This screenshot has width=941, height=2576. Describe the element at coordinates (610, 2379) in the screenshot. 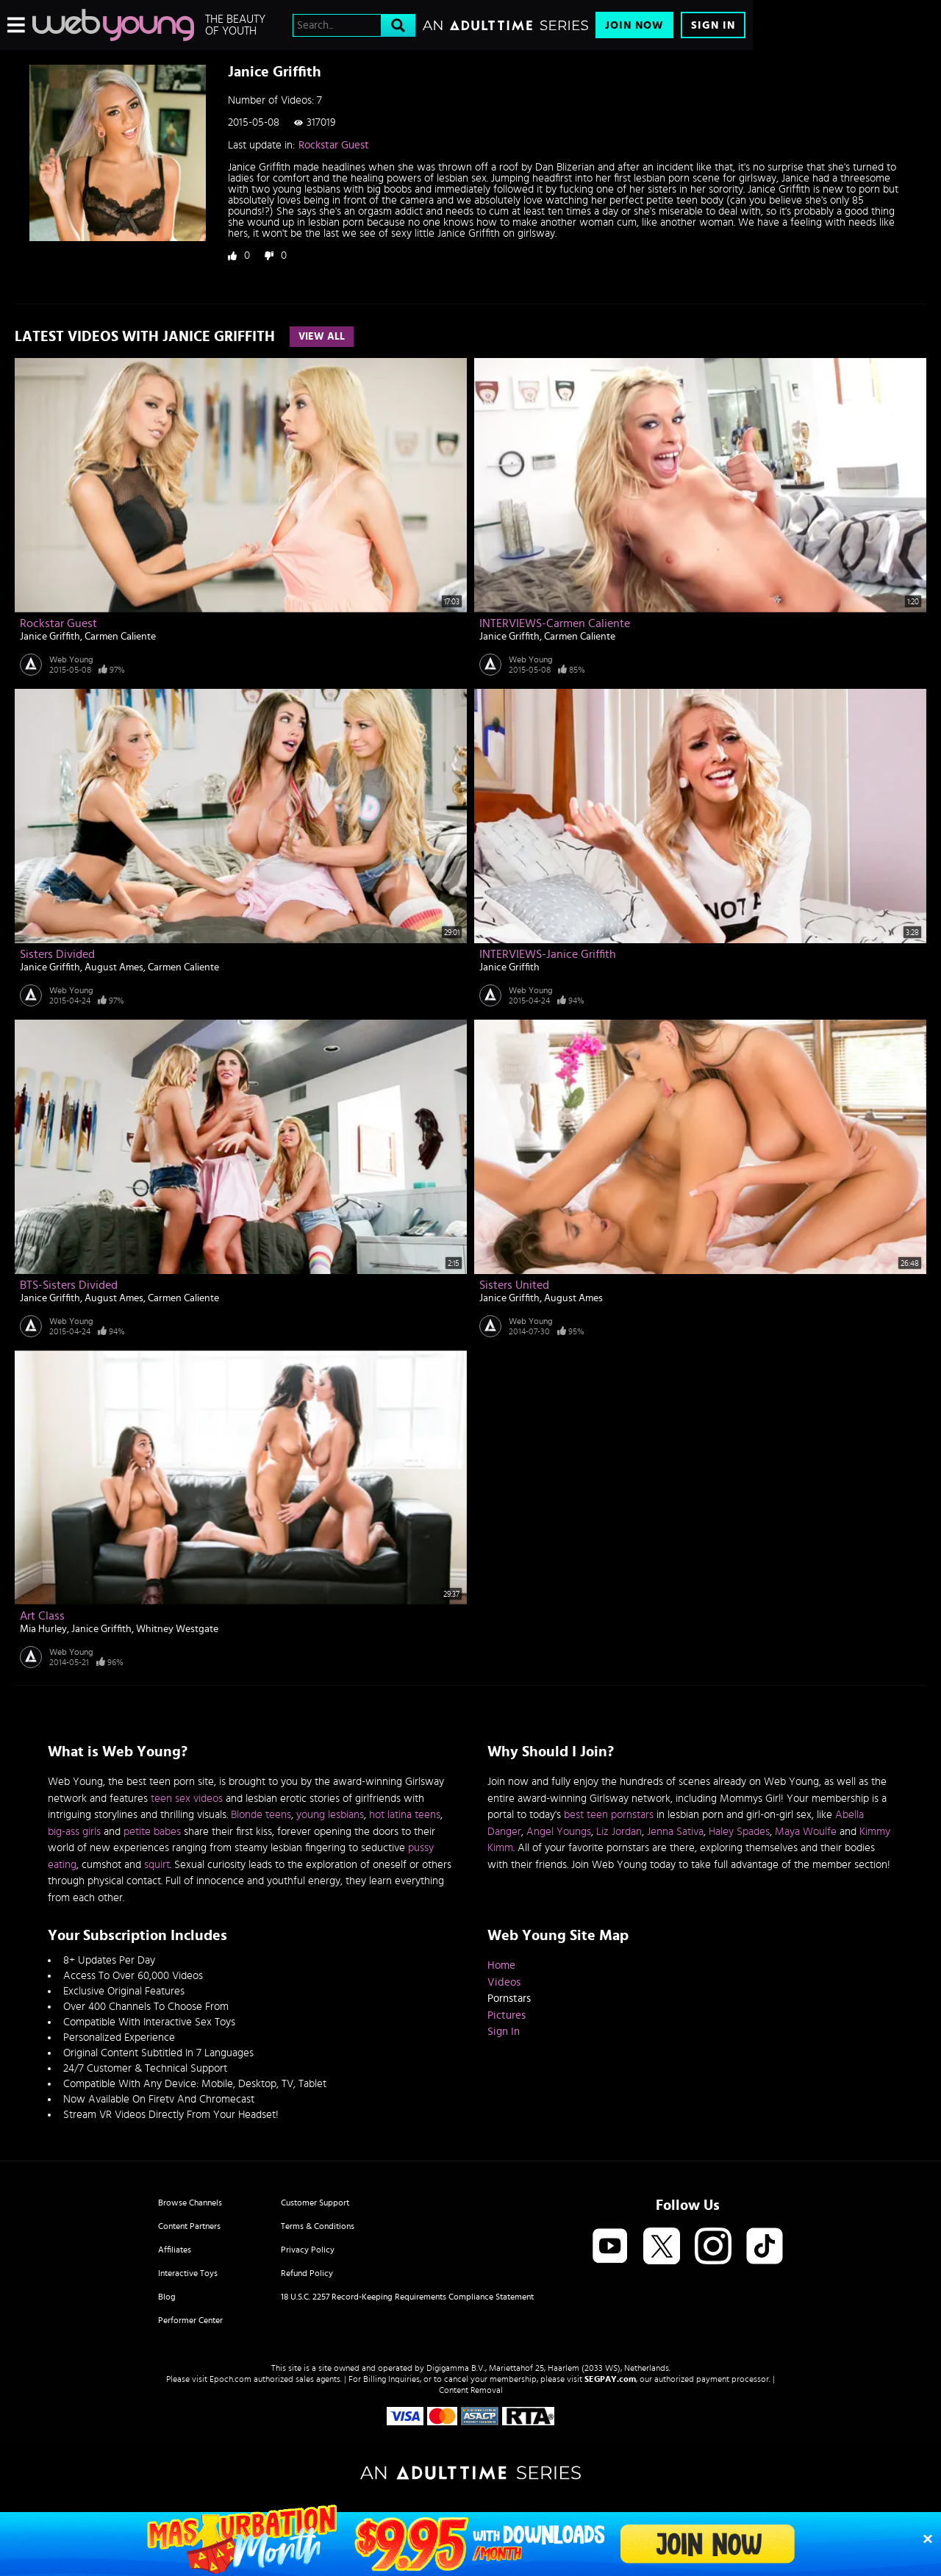

I see `SEGPAY.com` at that location.